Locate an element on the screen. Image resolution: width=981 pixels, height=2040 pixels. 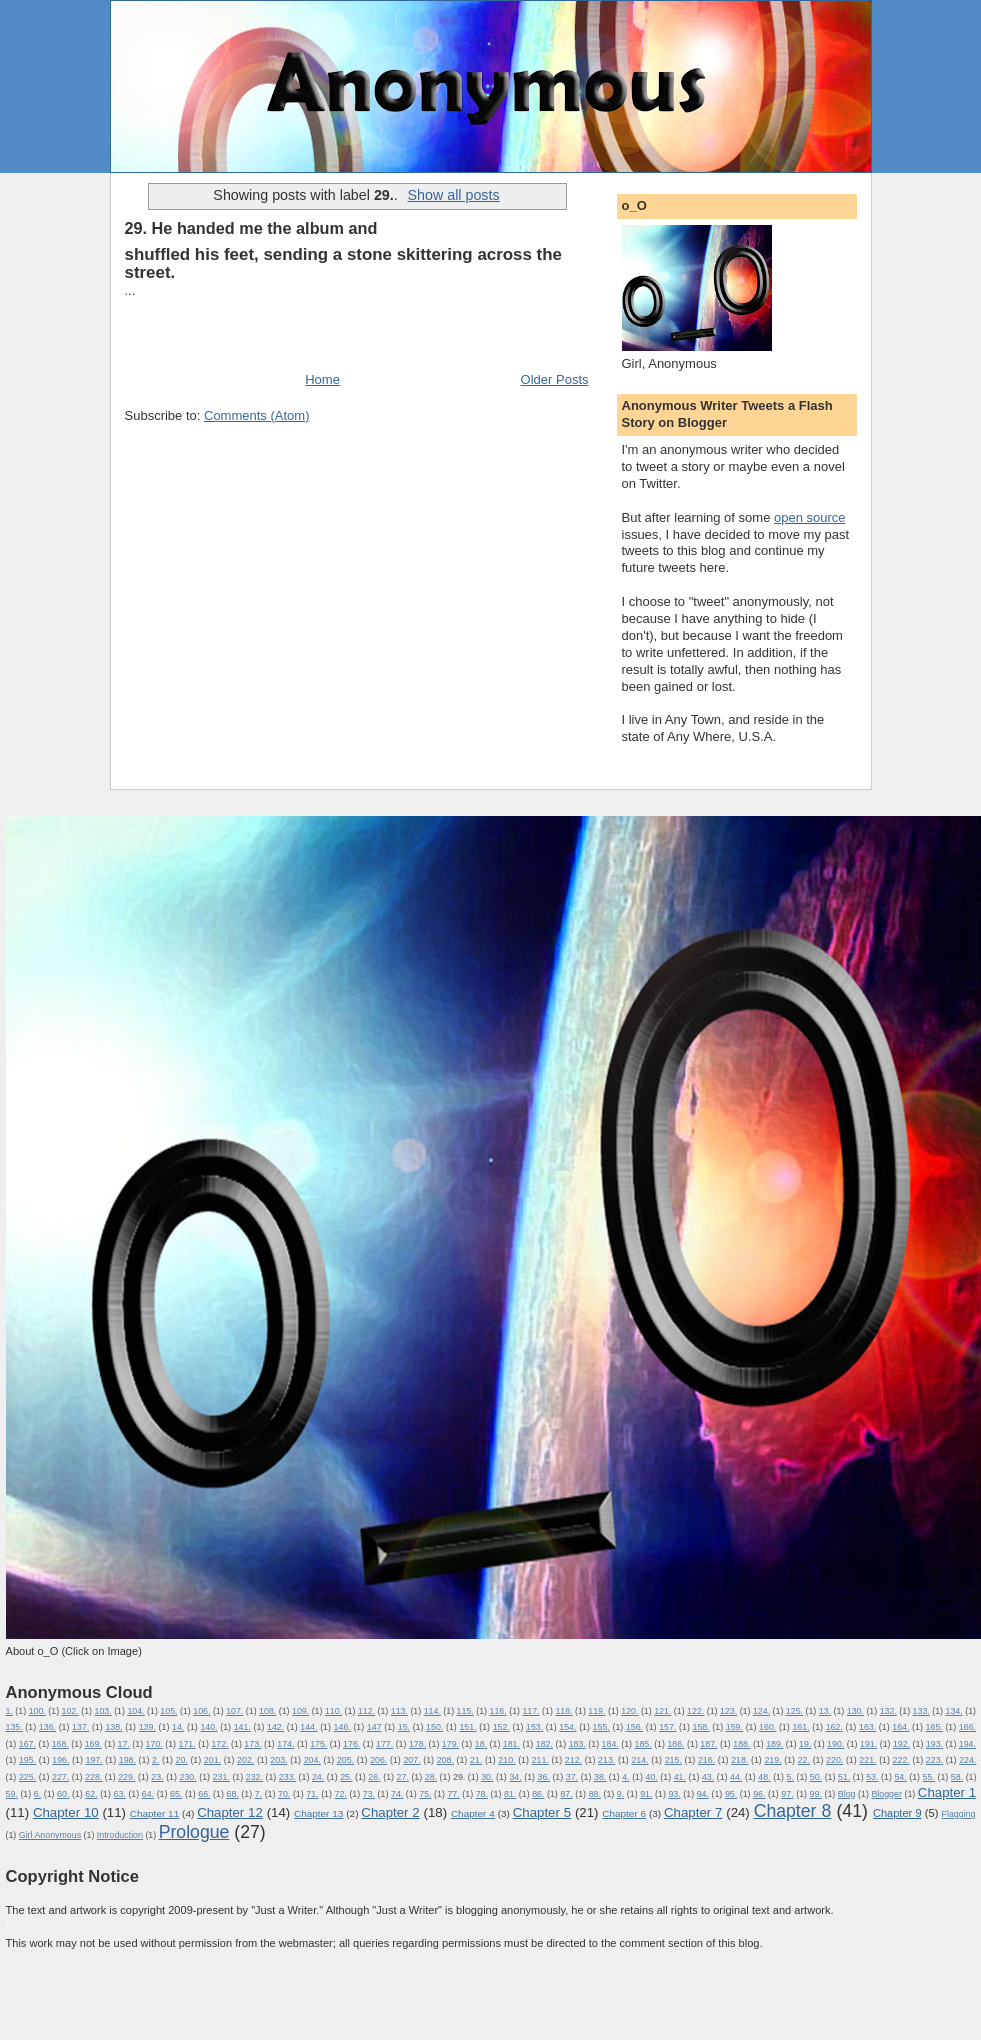
117. is located at coordinates (530, 1711).